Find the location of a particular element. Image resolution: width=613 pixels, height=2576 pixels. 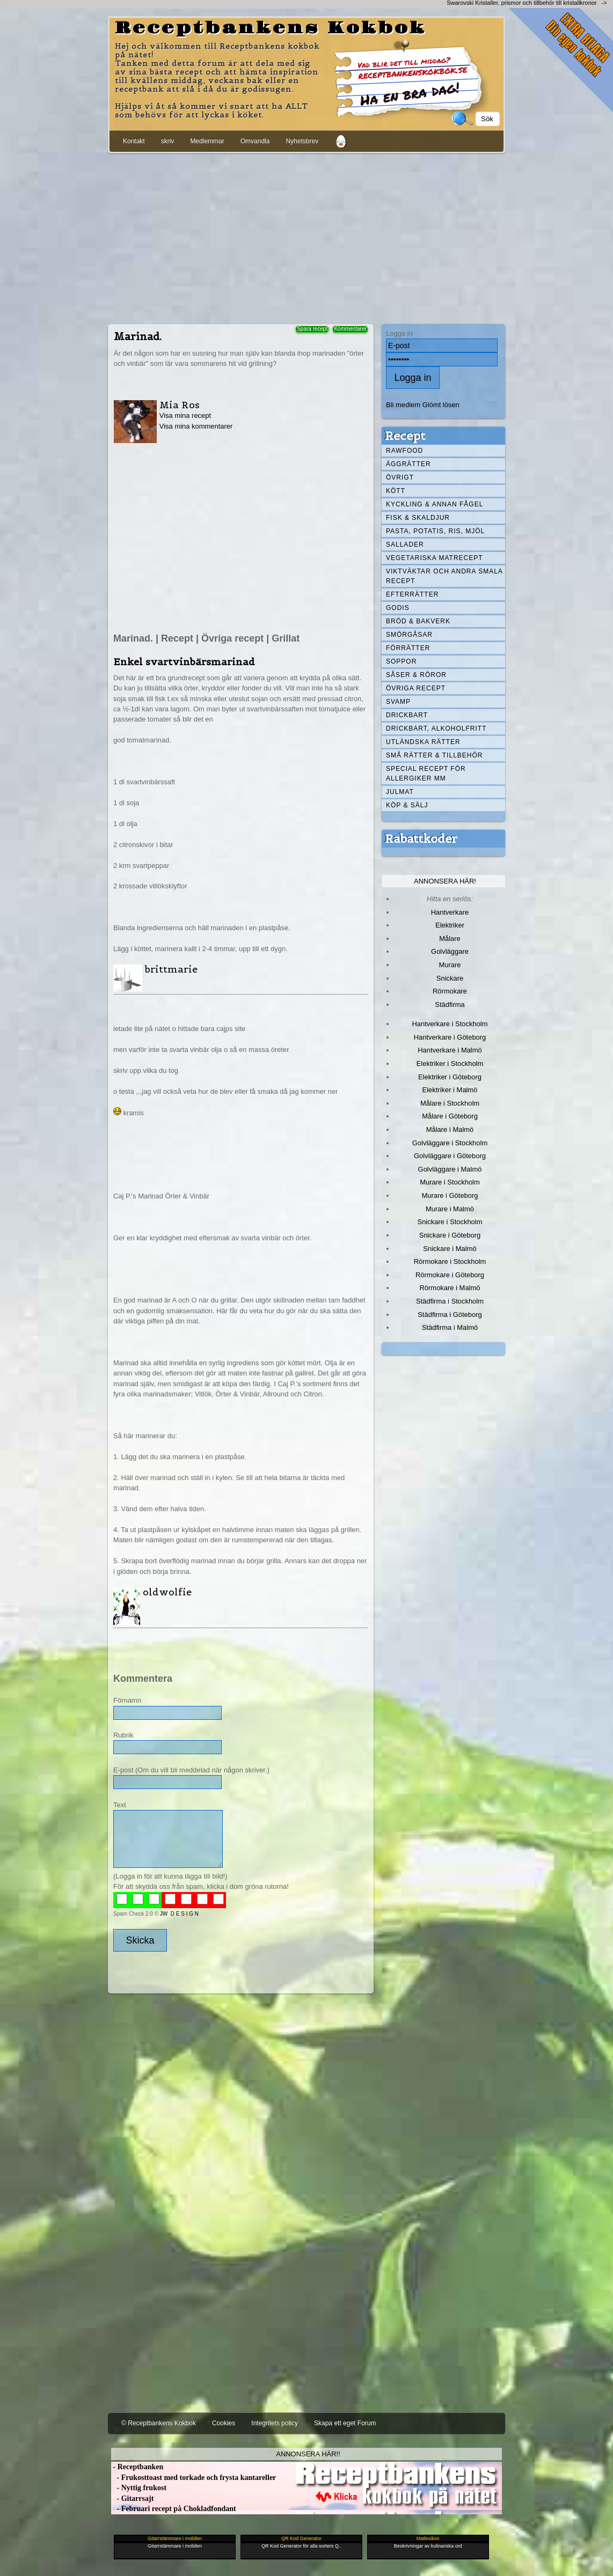

© Receptbankens Kokbok is located at coordinates (158, 2423).